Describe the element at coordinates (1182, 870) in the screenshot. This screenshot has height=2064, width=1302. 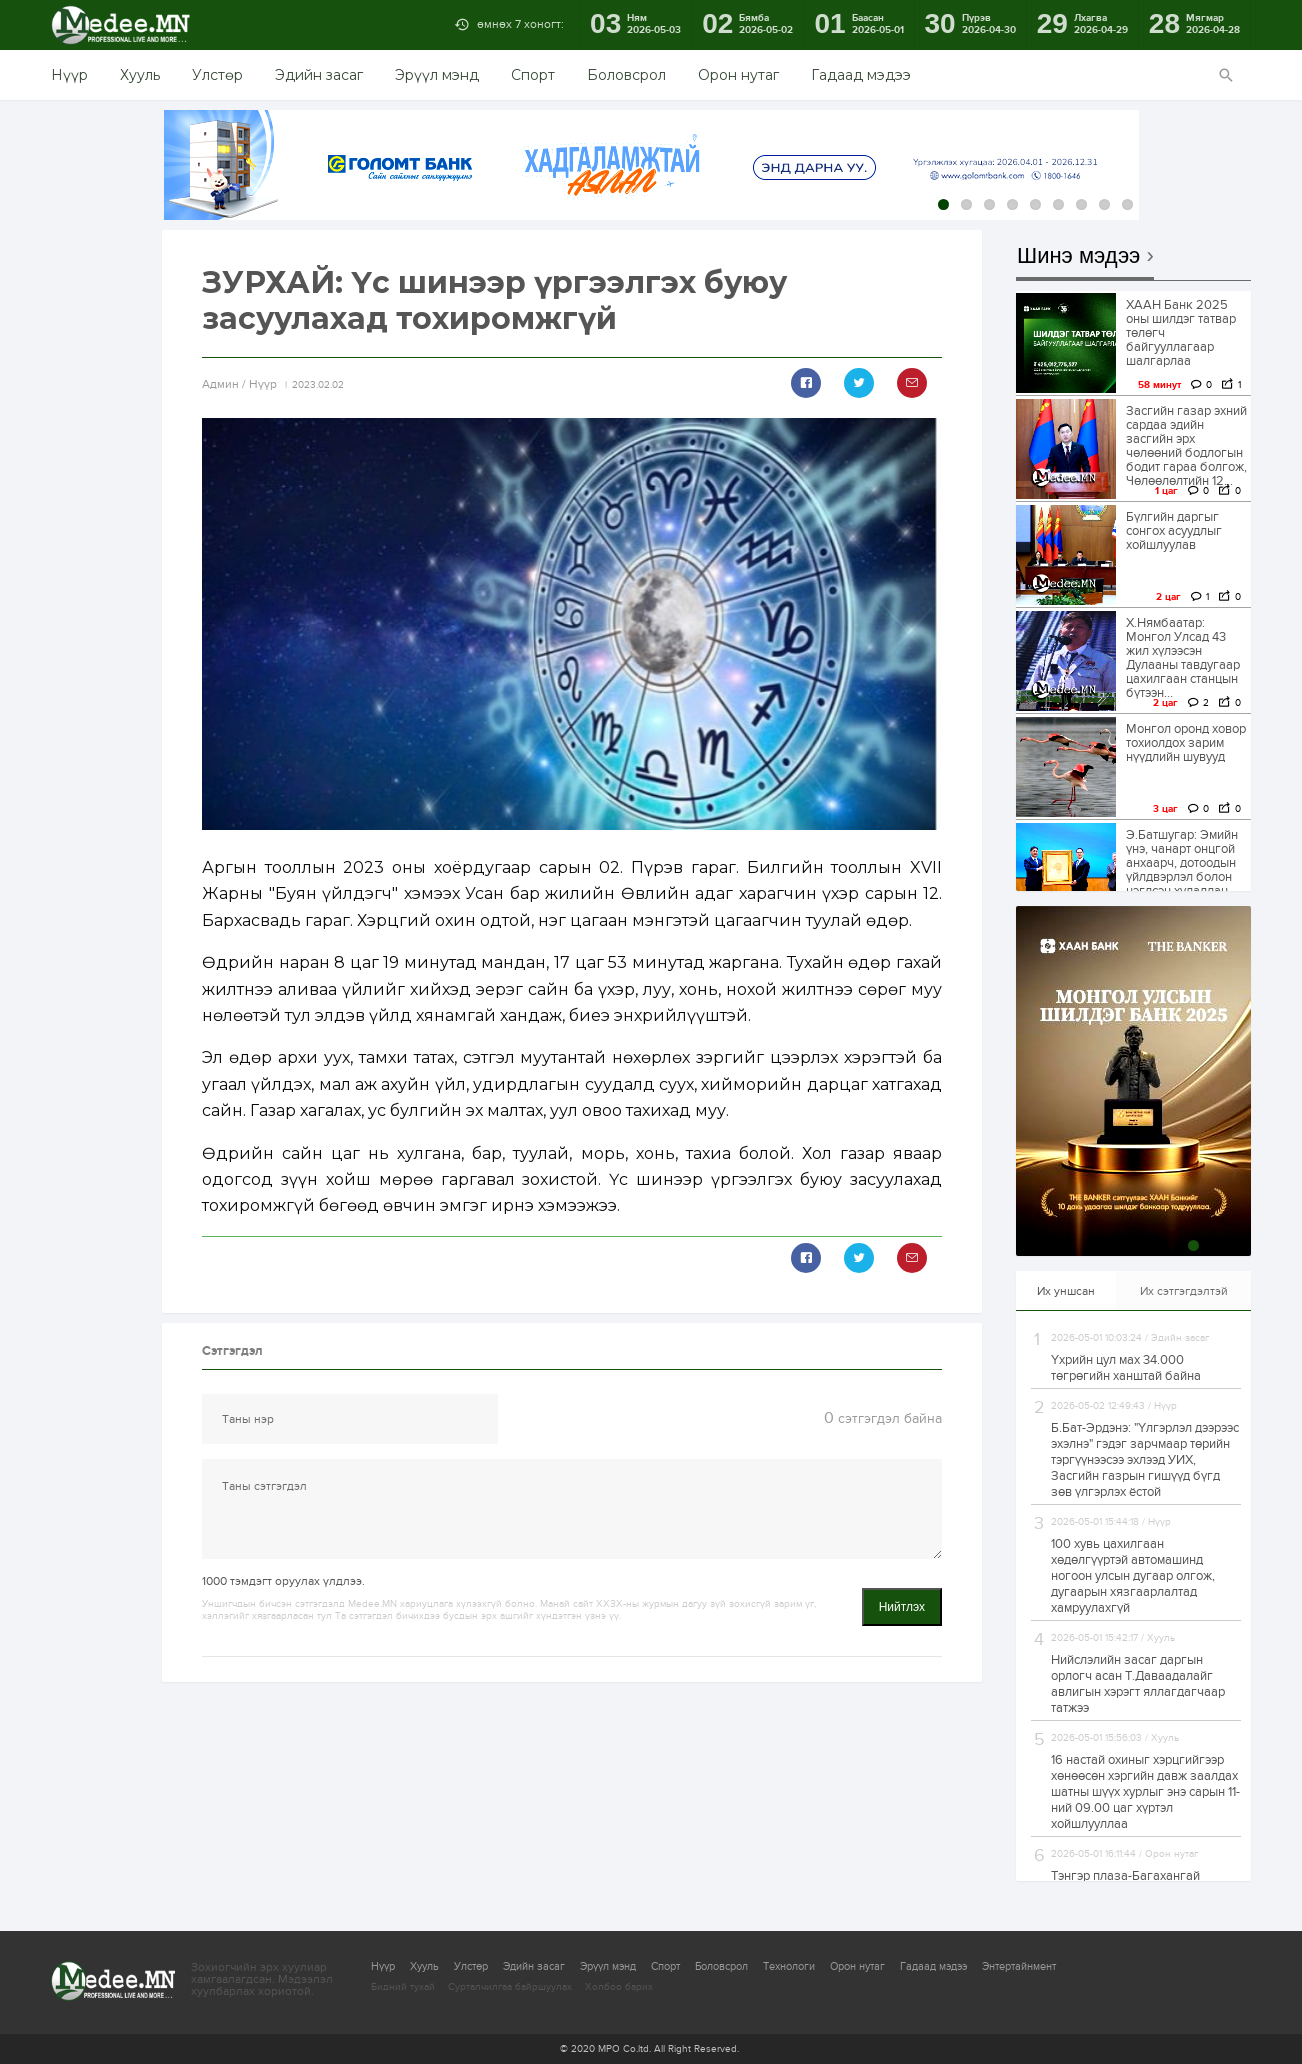
I see `Э.Батшугар: Эмийн үнэ, чанарт онцгой анхаарч, дотоодын үйлдвэрлэл болон нэгдсэн худалдан авалтыг дэмжинэ` at that location.